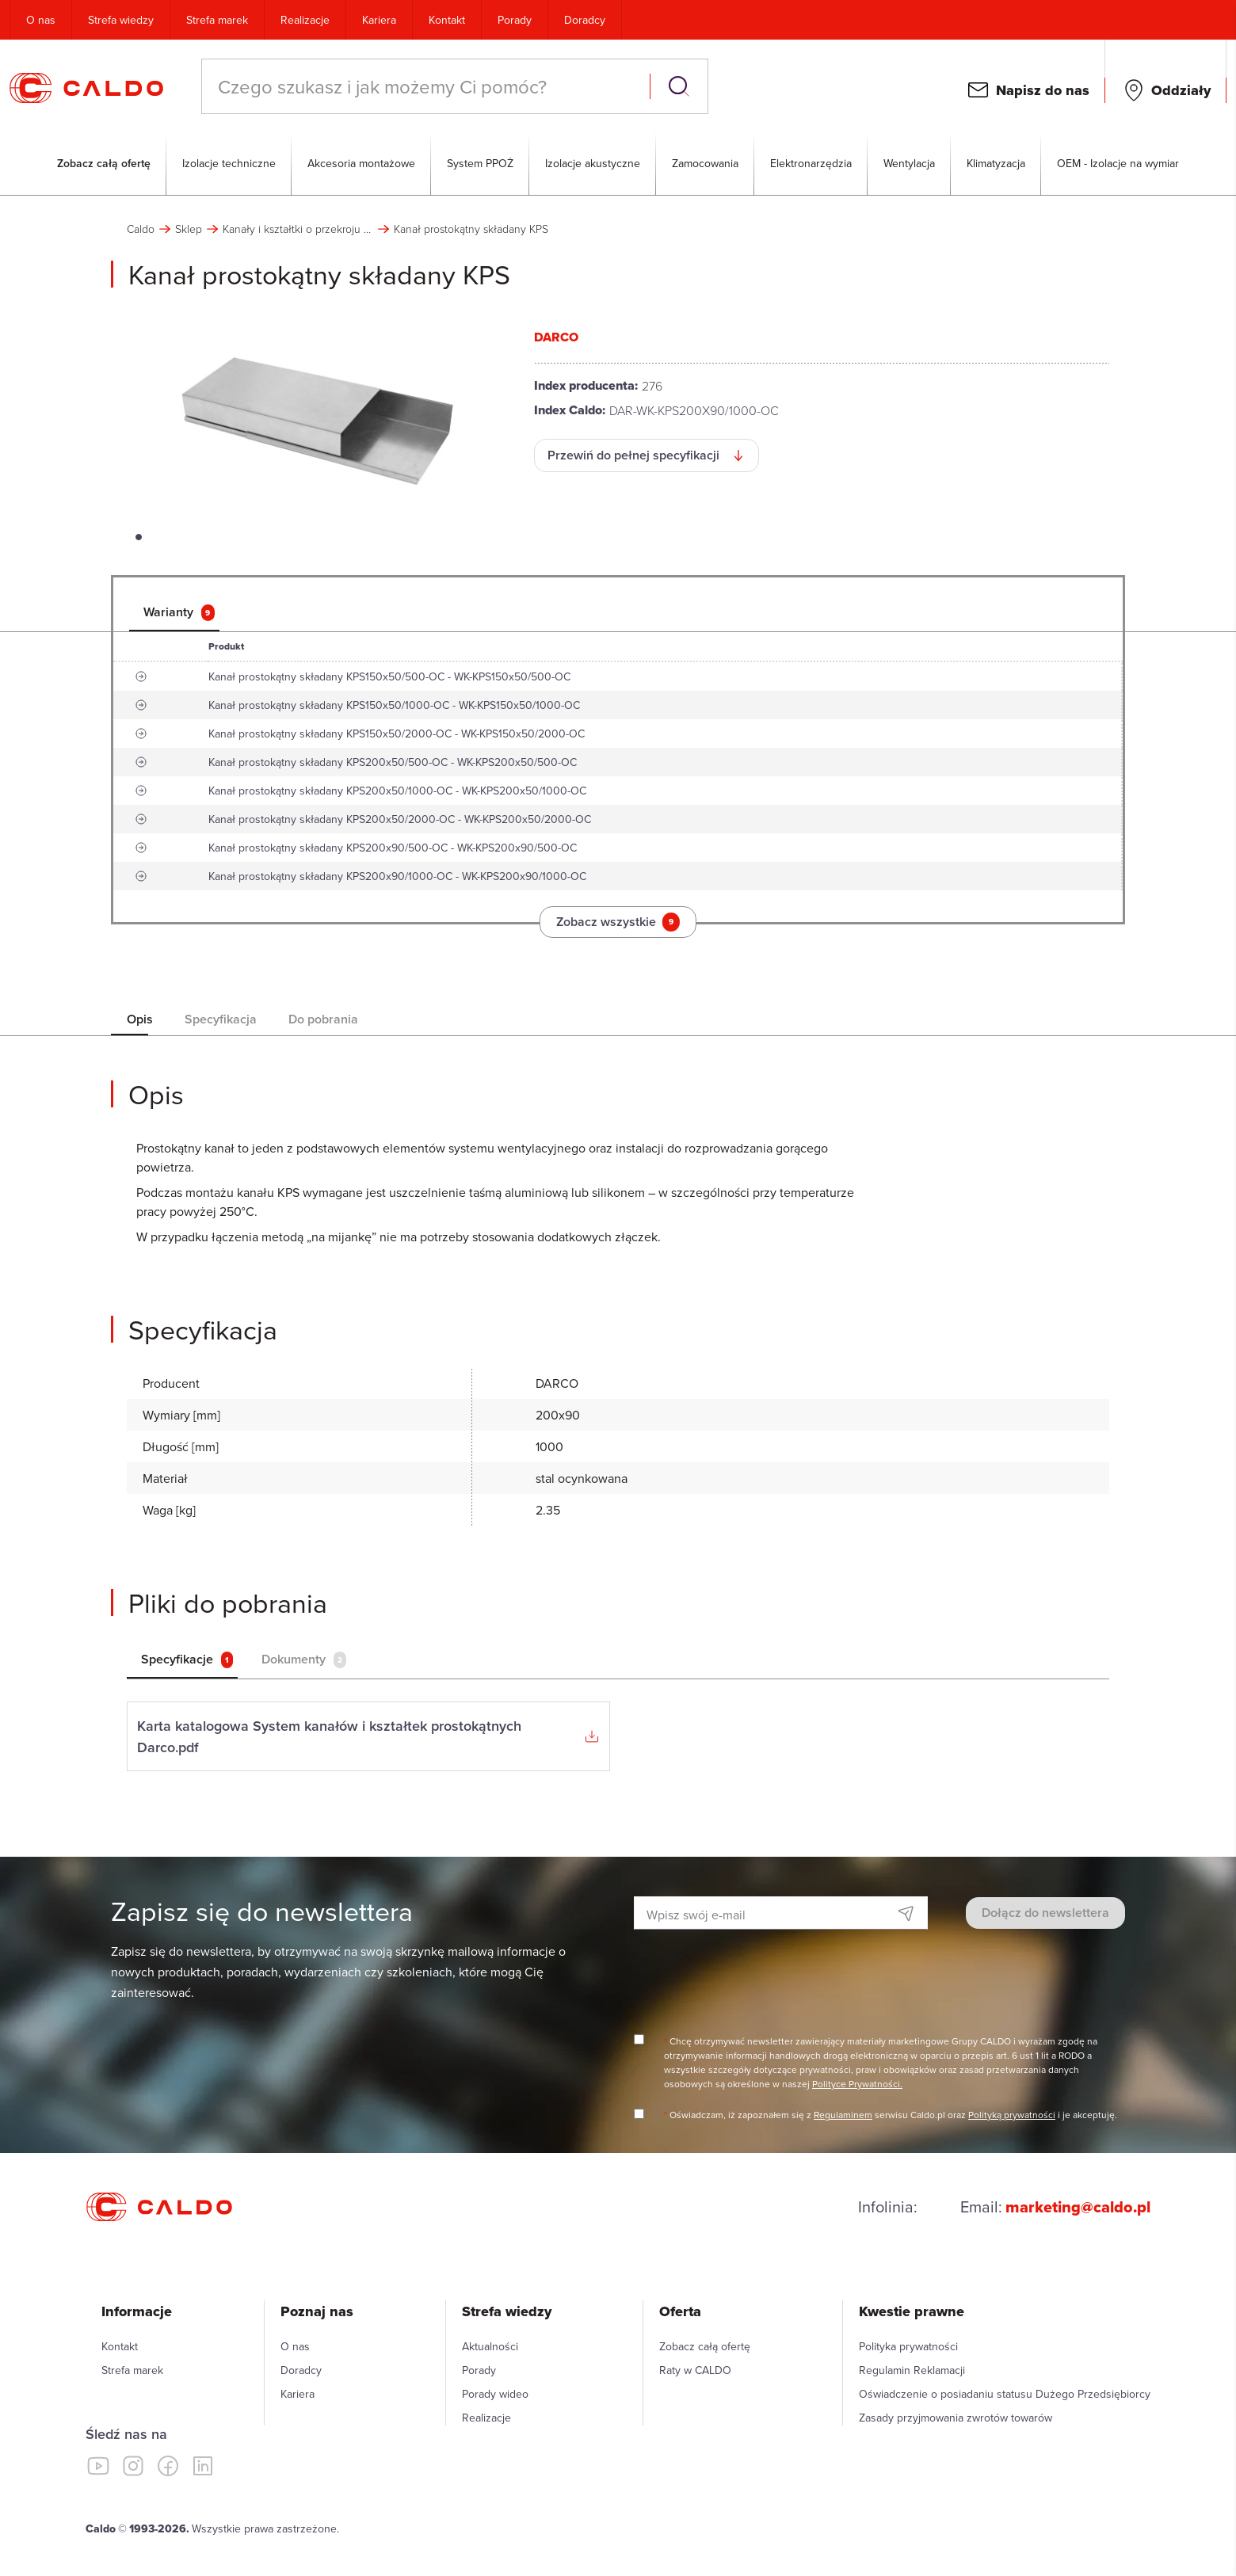  Describe the element at coordinates (490, 2346) in the screenshot. I see `Aktualności` at that location.